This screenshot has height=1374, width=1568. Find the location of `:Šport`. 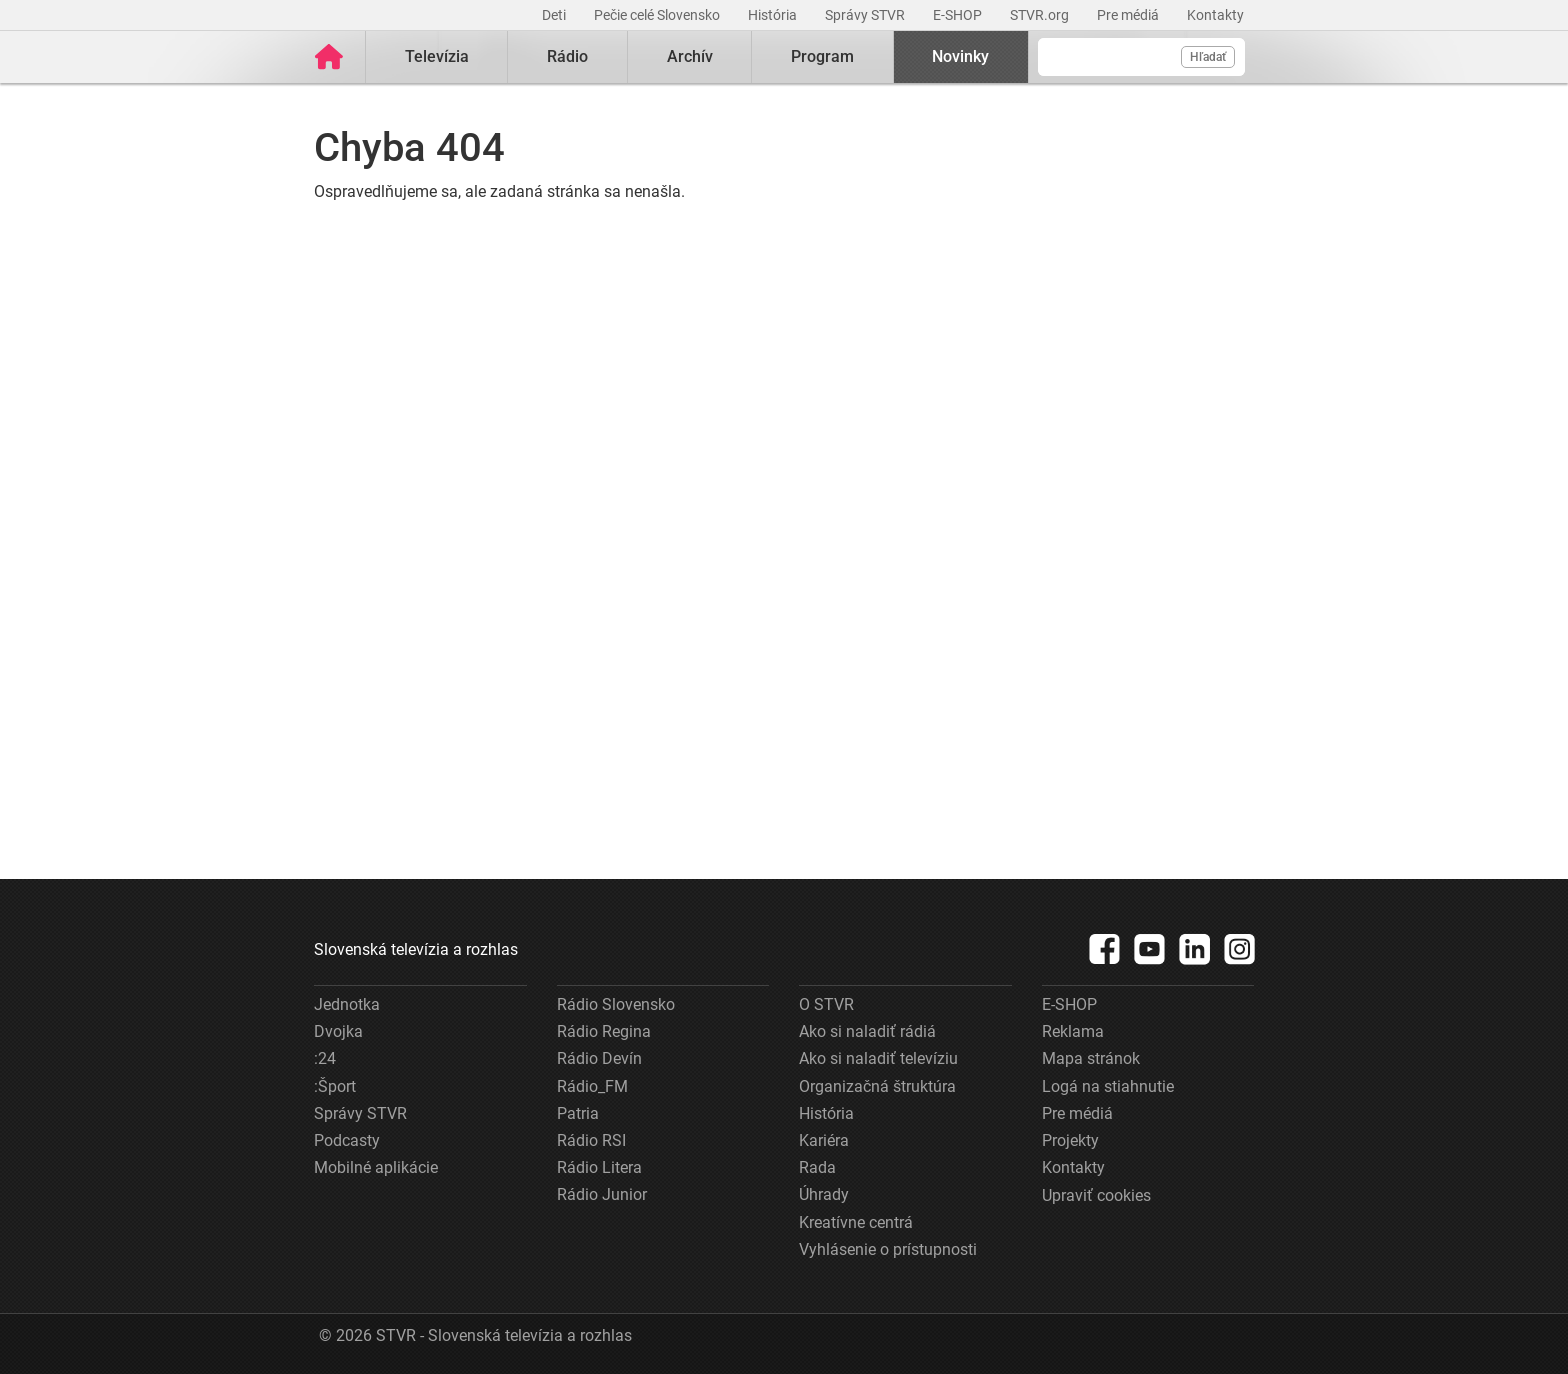

:Šport is located at coordinates (335, 1086).